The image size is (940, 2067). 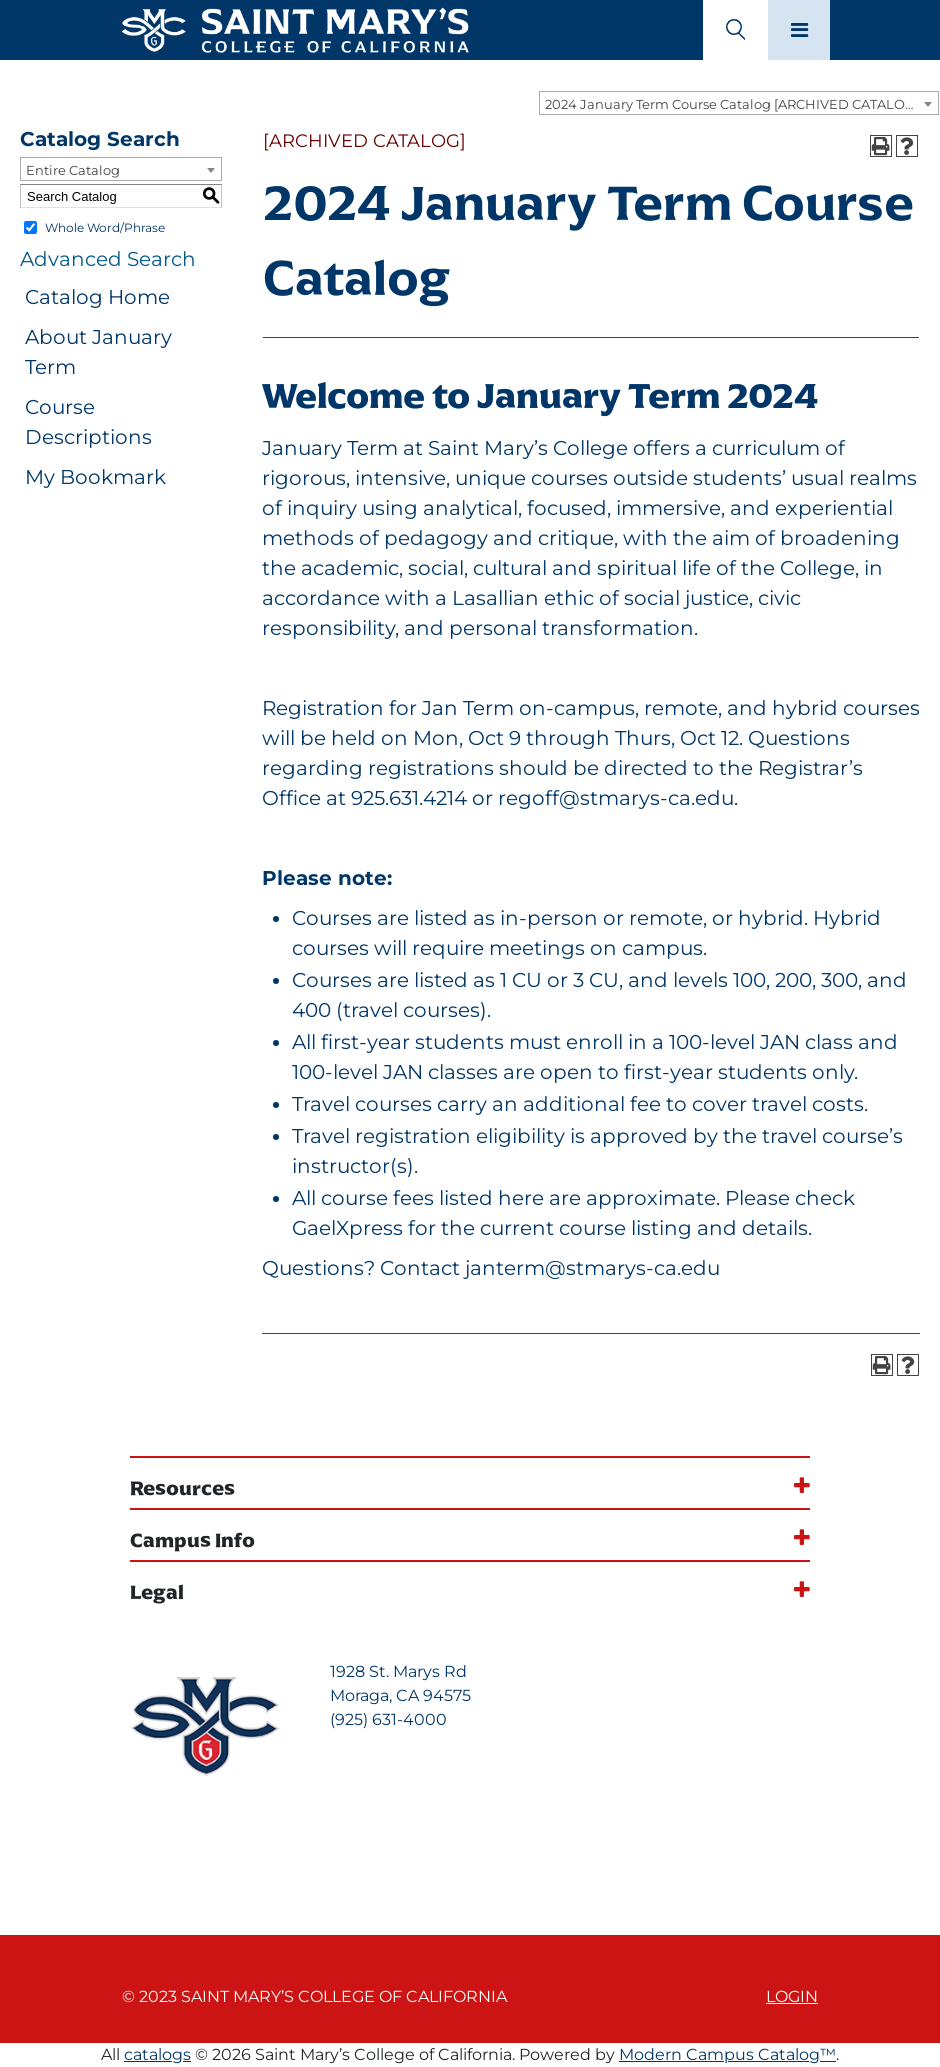 I want to click on Modern Campus Catalog™, so click(x=727, y=2054).